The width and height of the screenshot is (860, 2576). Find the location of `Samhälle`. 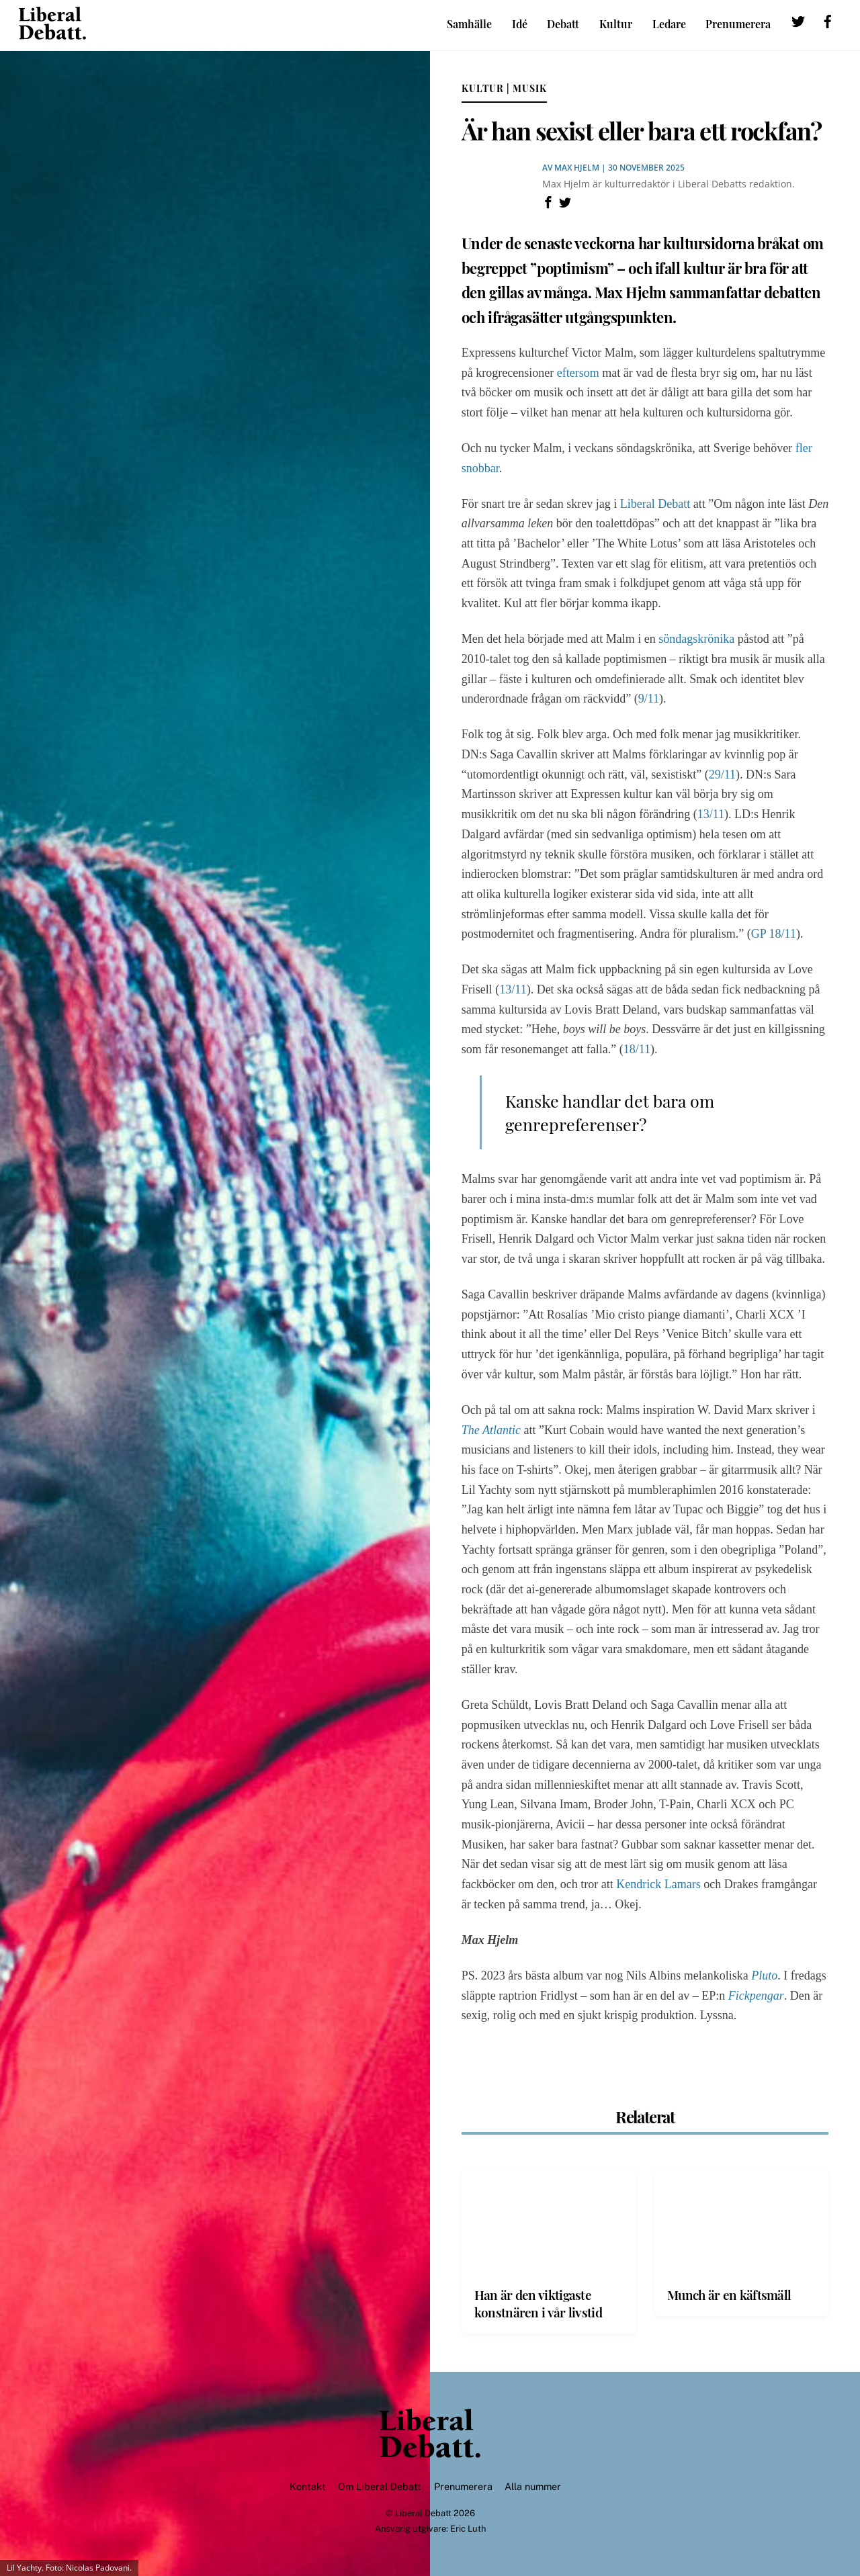

Samhälle is located at coordinates (469, 24).